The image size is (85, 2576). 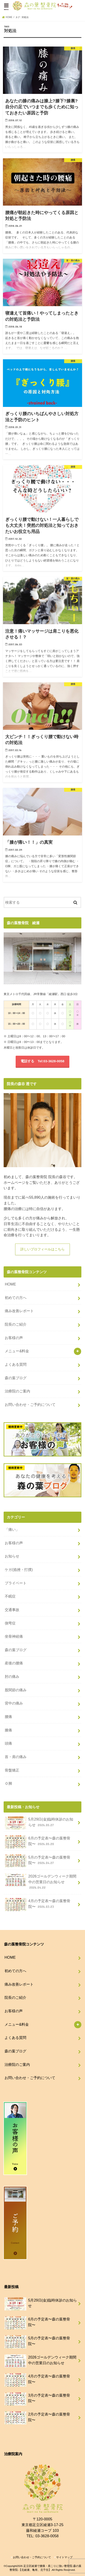 What do you see at coordinates (8, 1730) in the screenshot?
I see `膝痛` at bounding box center [8, 1730].